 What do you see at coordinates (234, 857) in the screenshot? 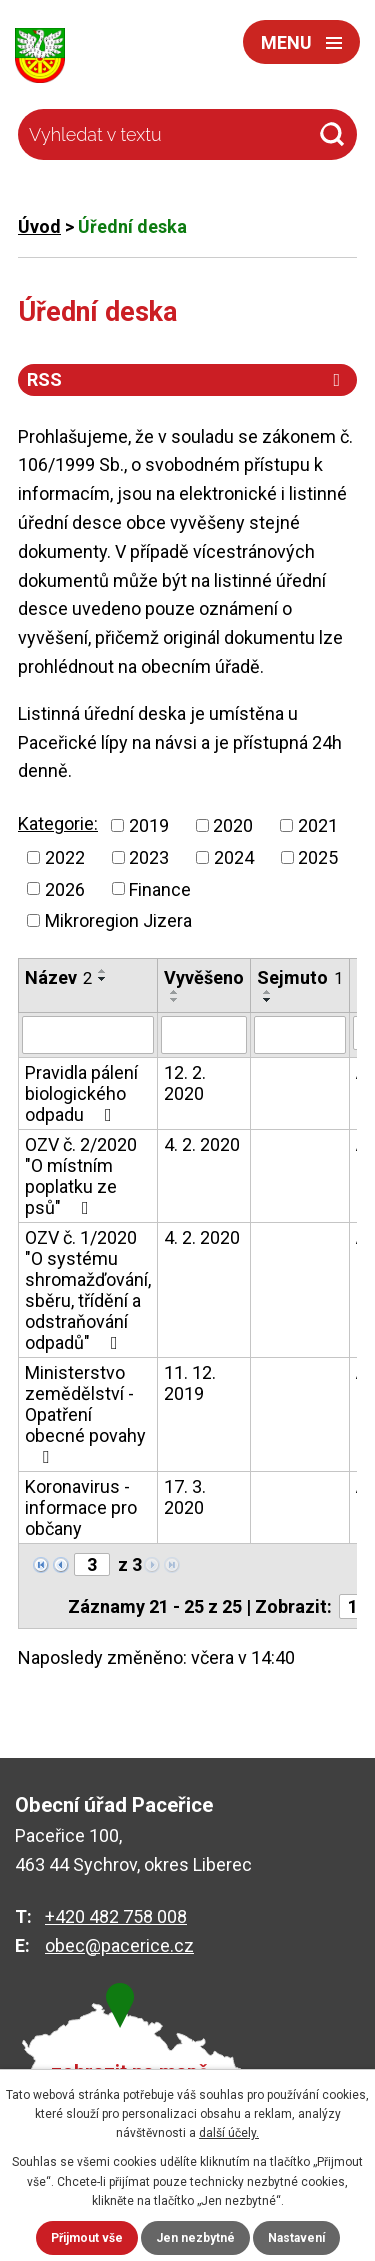
I see `2024` at bounding box center [234, 857].